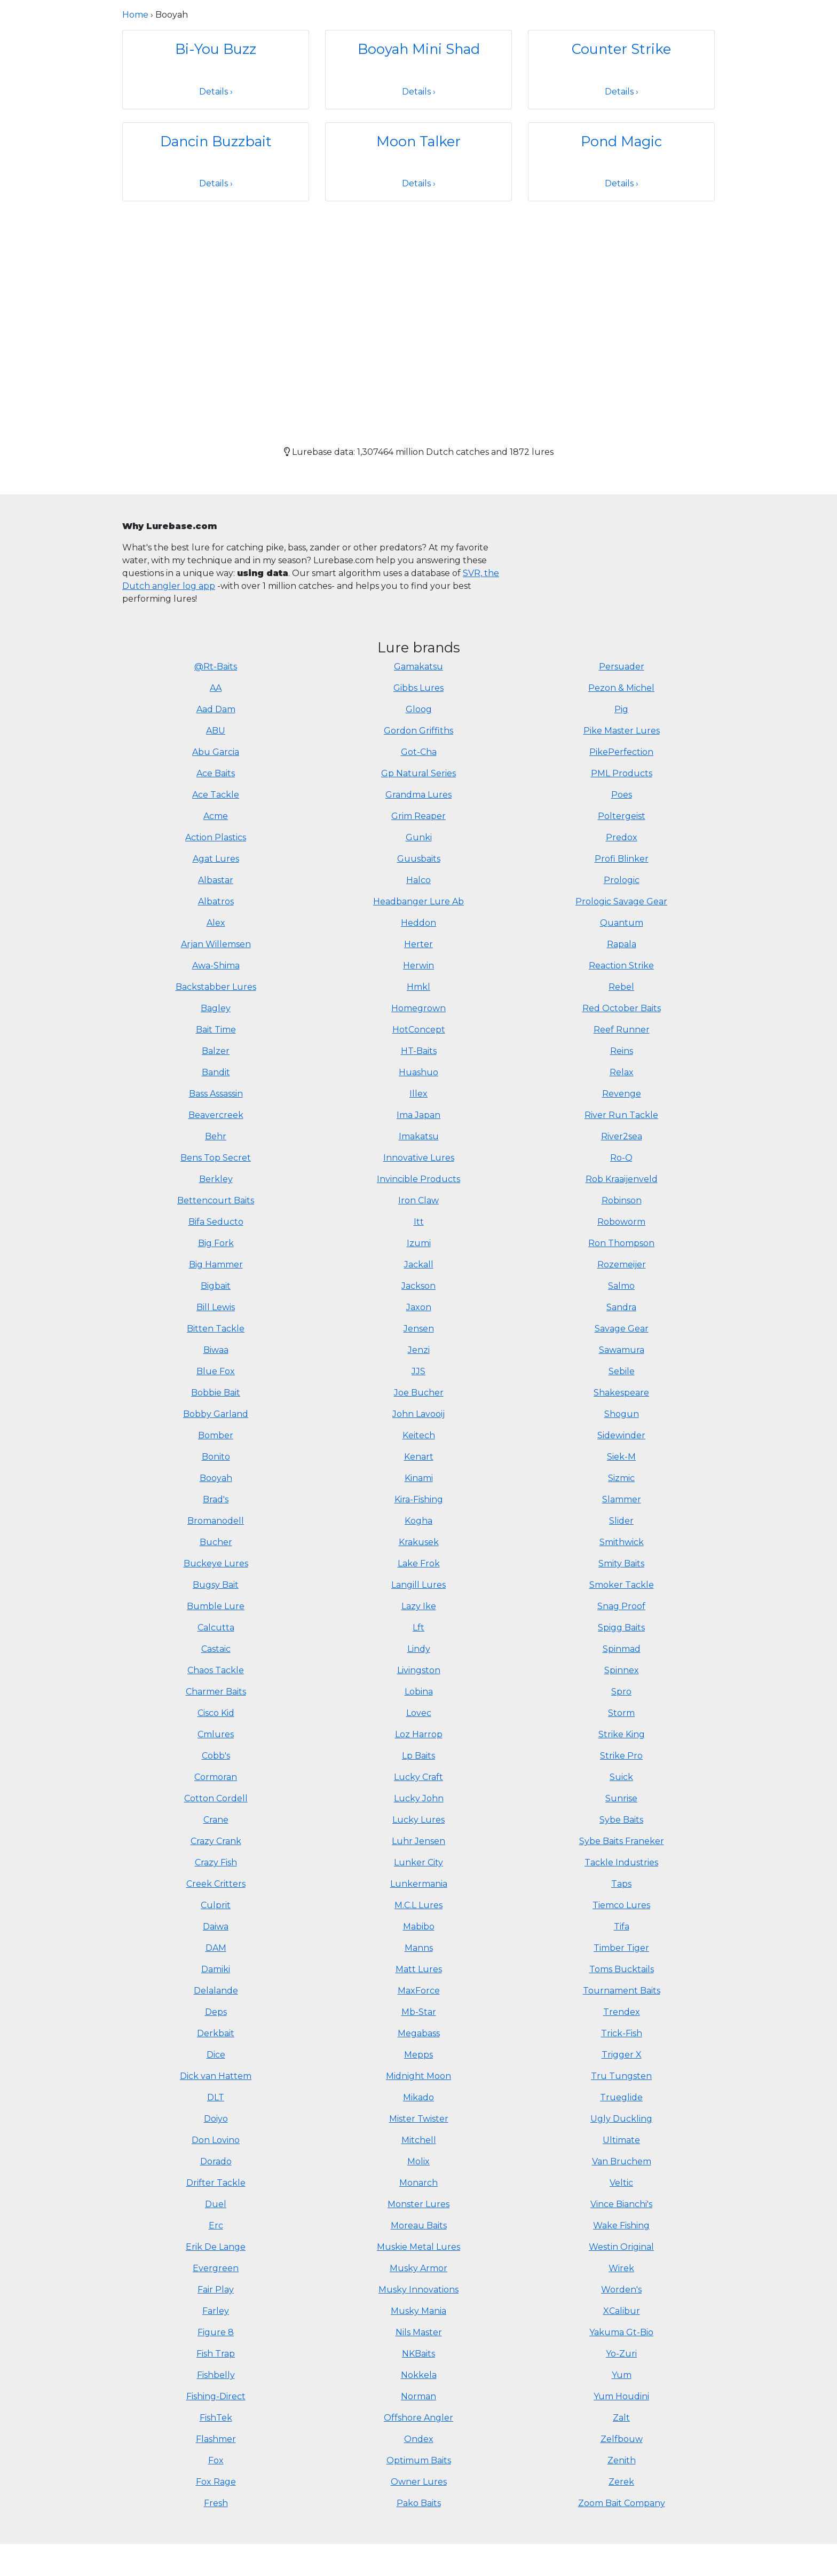  What do you see at coordinates (418, 314) in the screenshot?
I see `[Advertisement]` at bounding box center [418, 314].